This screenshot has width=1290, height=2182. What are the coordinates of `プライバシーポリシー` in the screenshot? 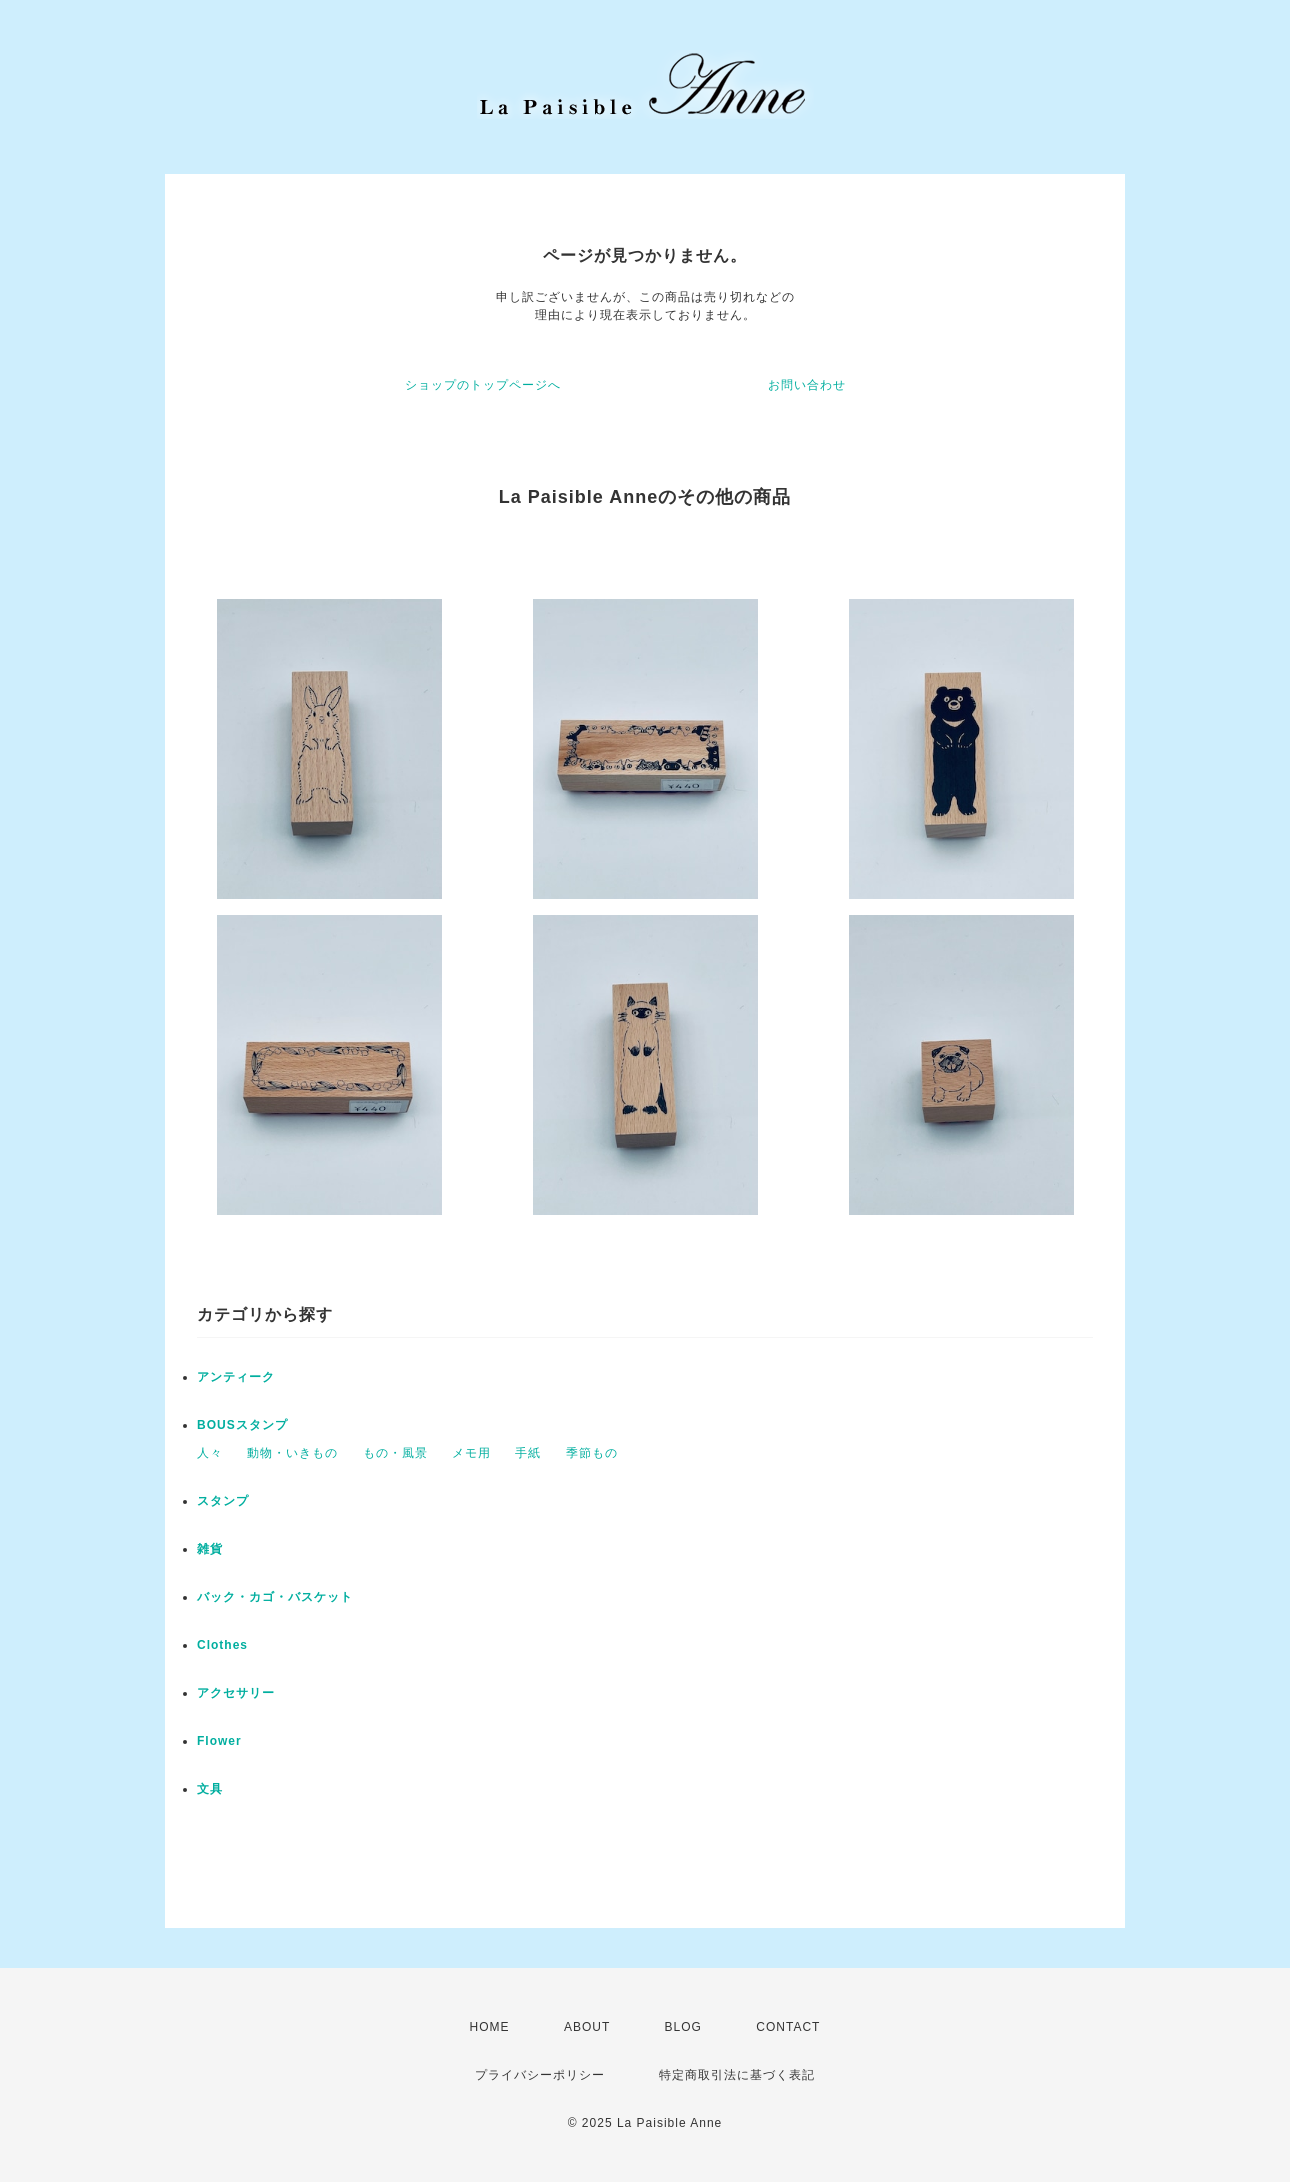 It's located at (540, 2075).